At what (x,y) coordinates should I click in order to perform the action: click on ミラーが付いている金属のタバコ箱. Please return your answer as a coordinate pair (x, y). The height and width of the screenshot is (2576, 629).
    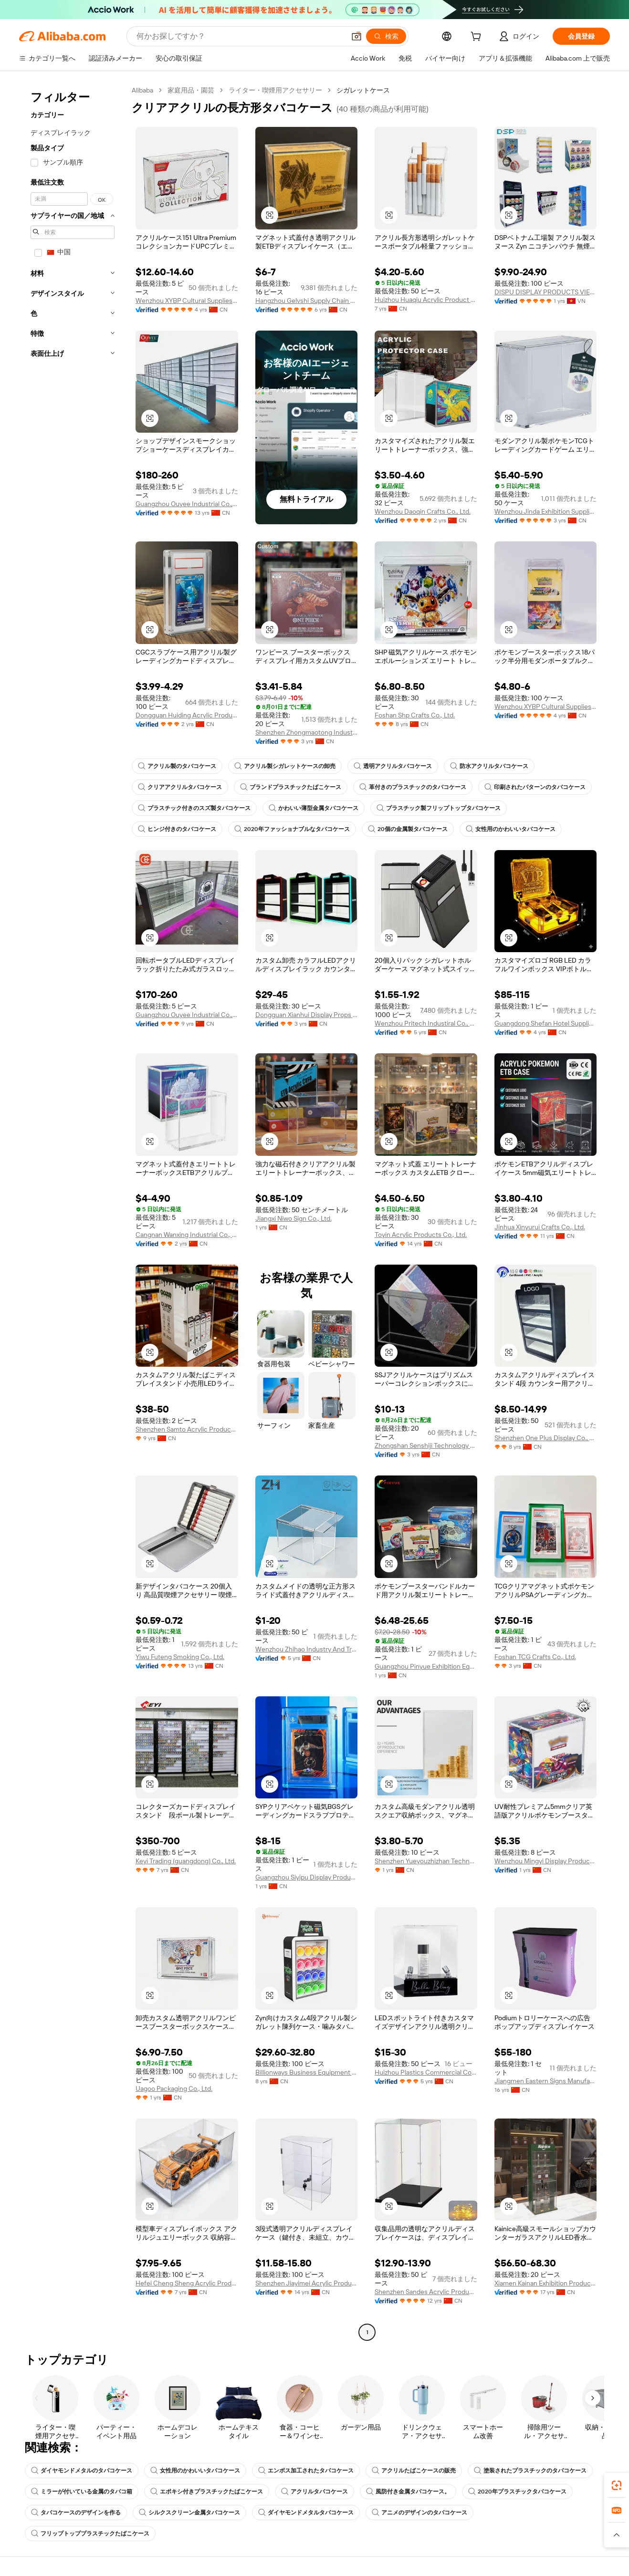
    Looking at the image, I should click on (81, 2491).